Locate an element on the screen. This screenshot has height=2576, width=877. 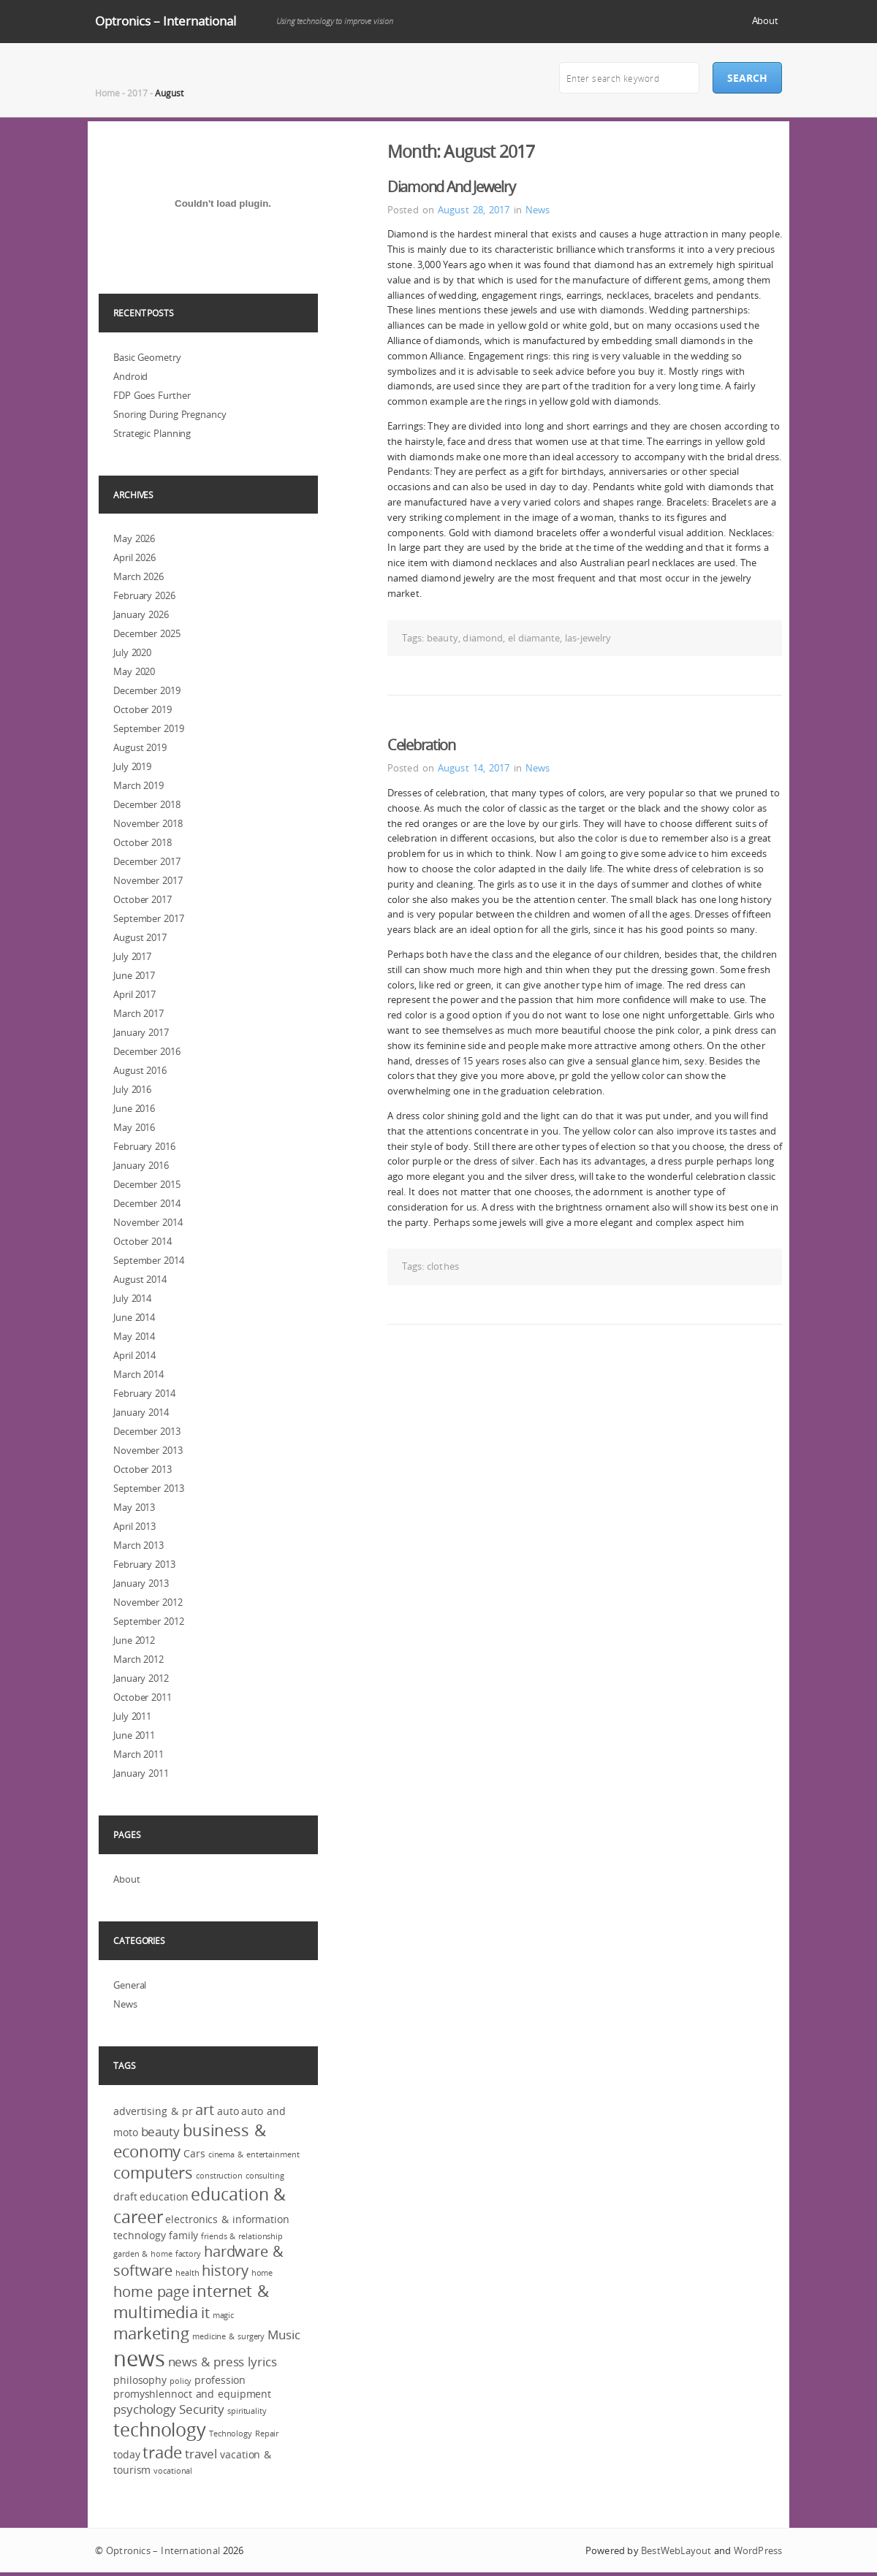
health [health (2 items)] is located at coordinates (187, 2273).